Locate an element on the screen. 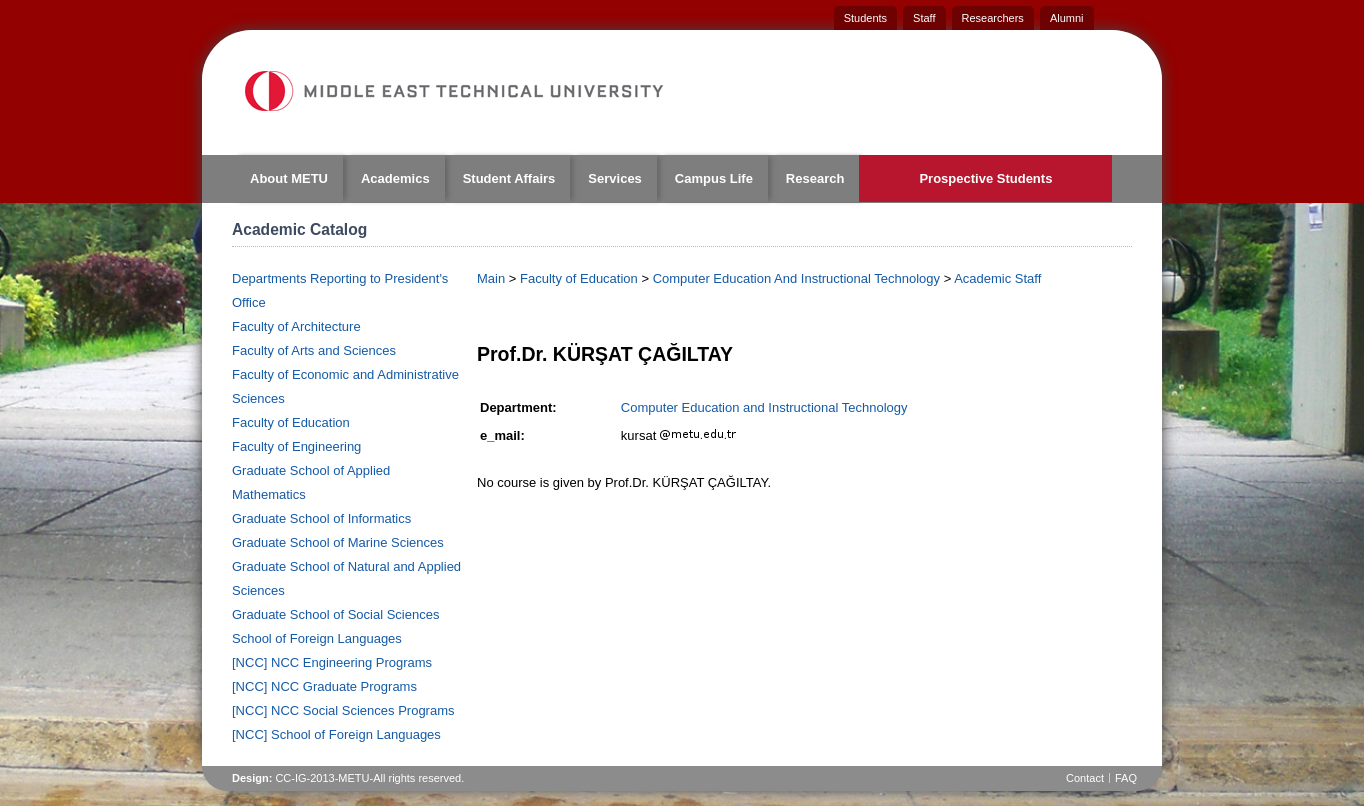 This screenshot has height=806, width=1364. Alumni is located at coordinates (1067, 18).